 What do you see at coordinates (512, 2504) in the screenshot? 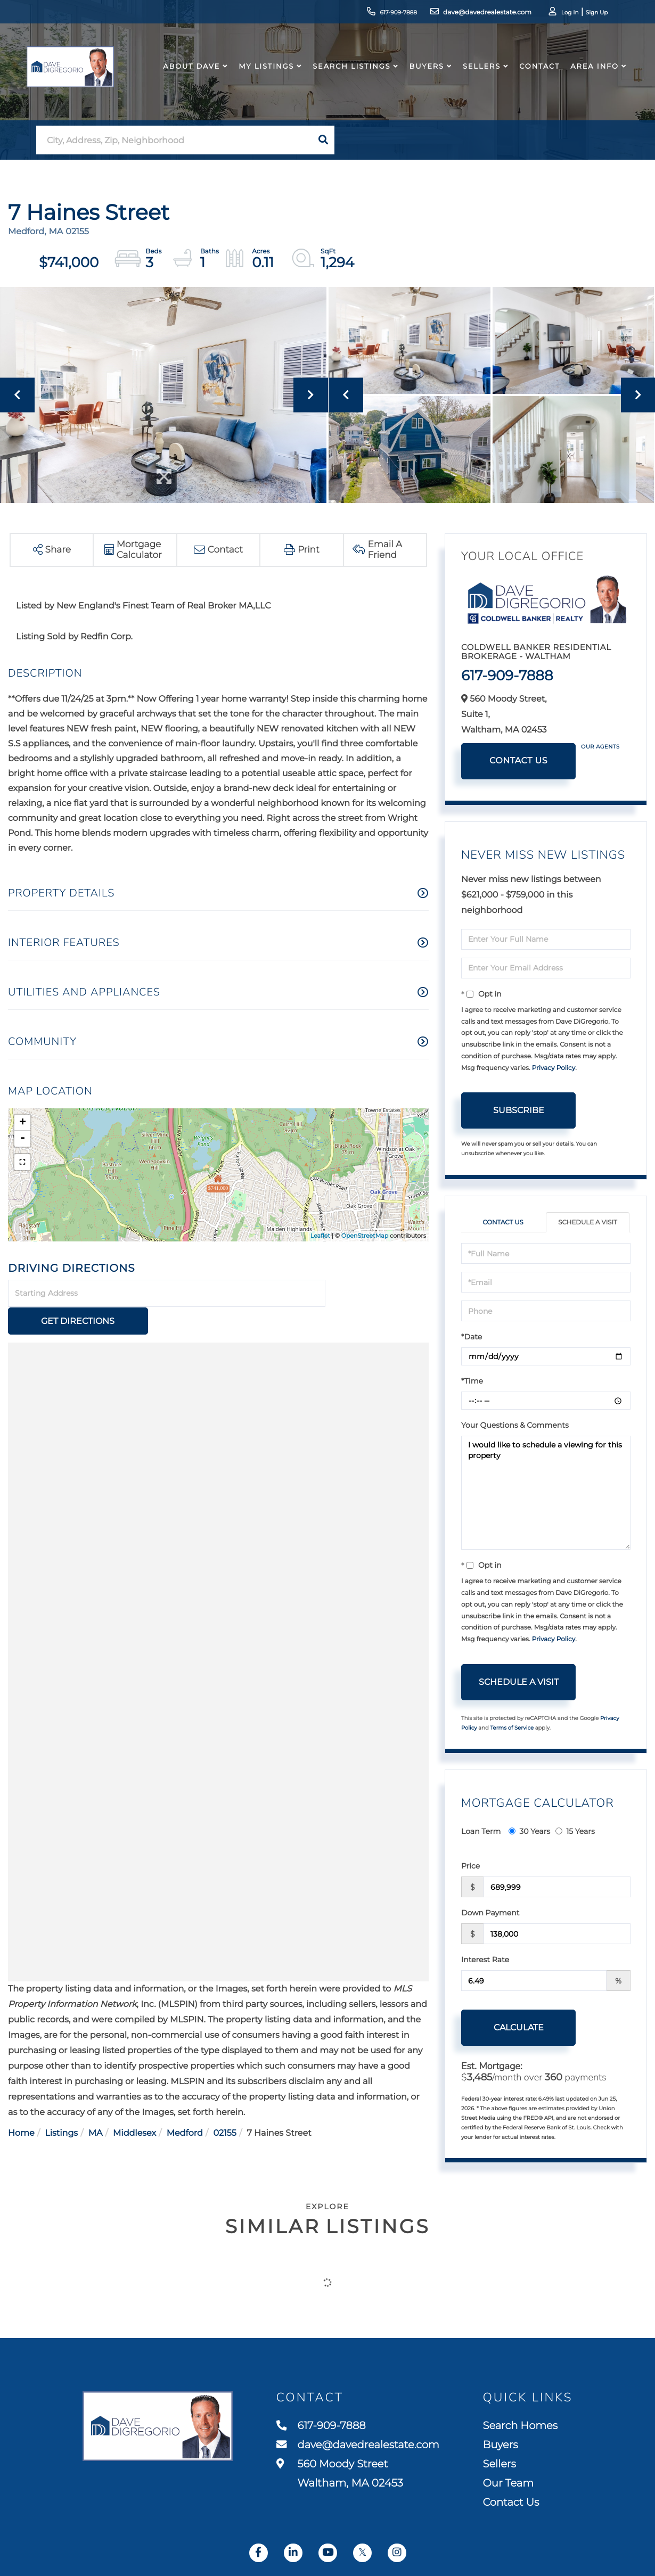
I see `Contact Us [menuitem]` at bounding box center [512, 2504].